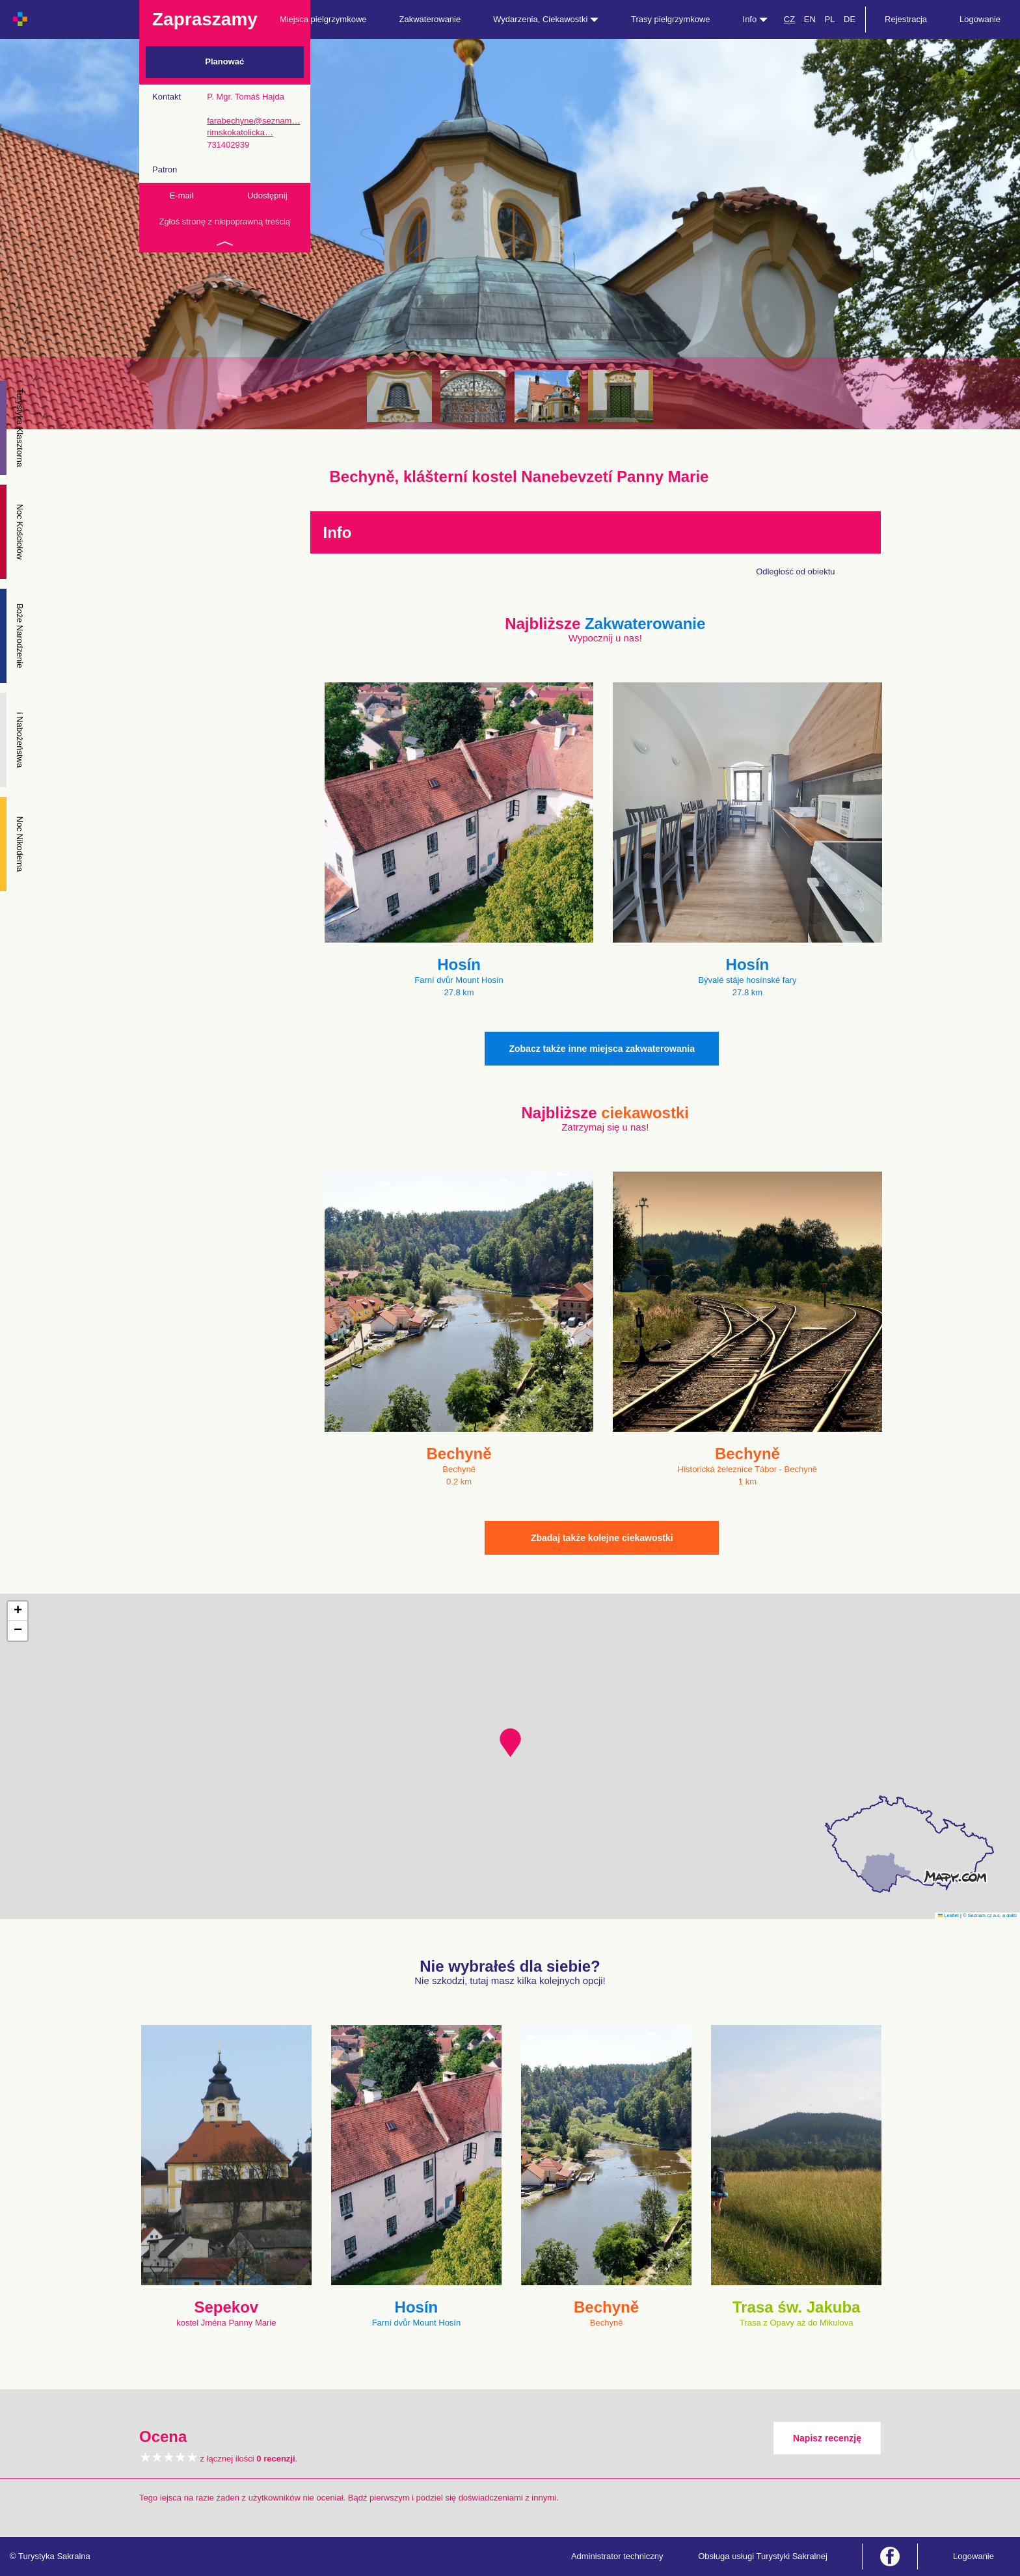  What do you see at coordinates (810, 19) in the screenshot?
I see `EN` at bounding box center [810, 19].